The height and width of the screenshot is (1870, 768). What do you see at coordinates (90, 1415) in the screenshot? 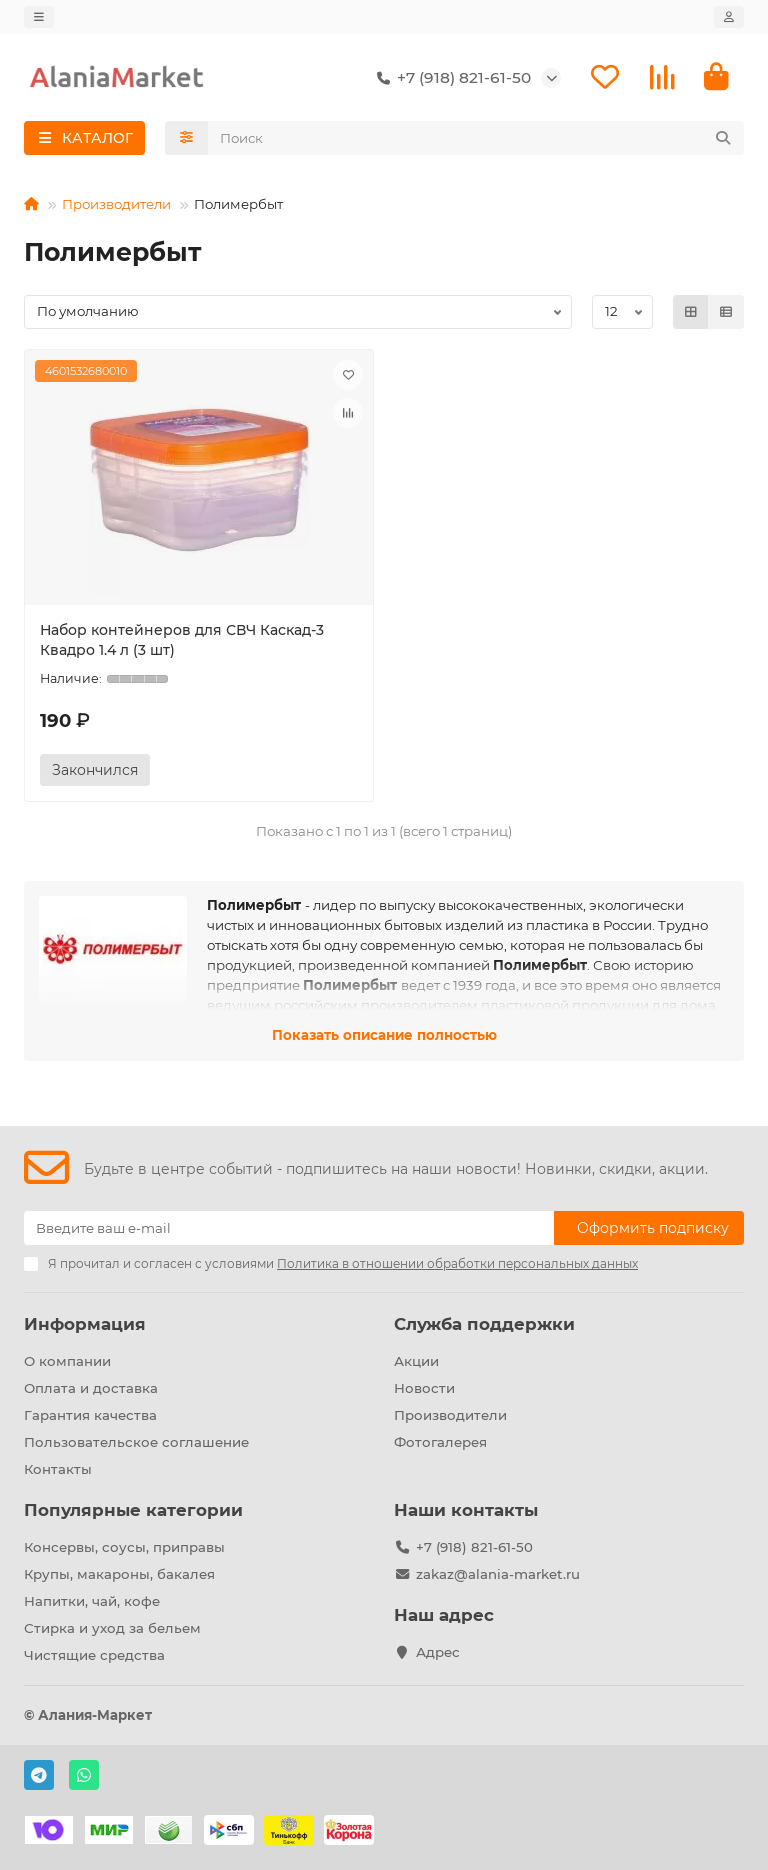
I see `Гарантия качества` at bounding box center [90, 1415].